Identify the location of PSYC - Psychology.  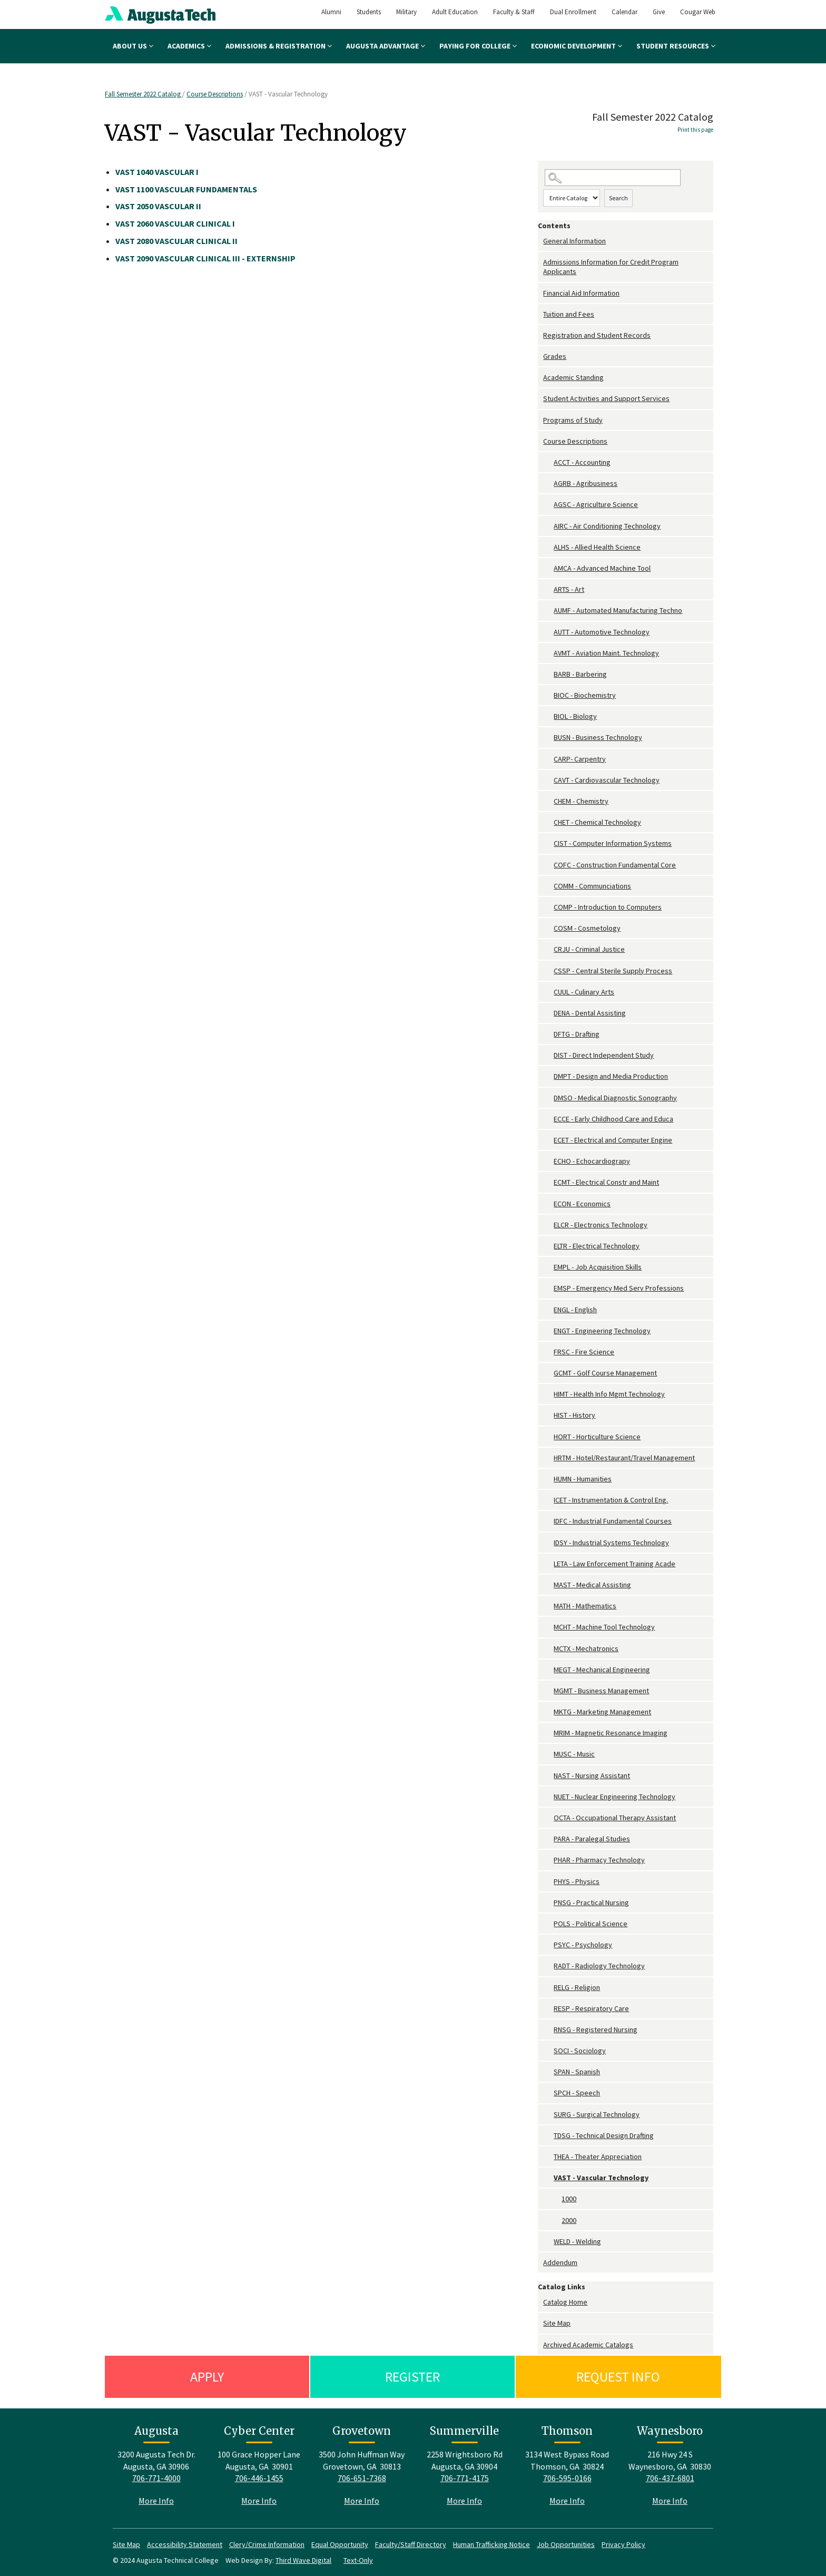
(583, 1944).